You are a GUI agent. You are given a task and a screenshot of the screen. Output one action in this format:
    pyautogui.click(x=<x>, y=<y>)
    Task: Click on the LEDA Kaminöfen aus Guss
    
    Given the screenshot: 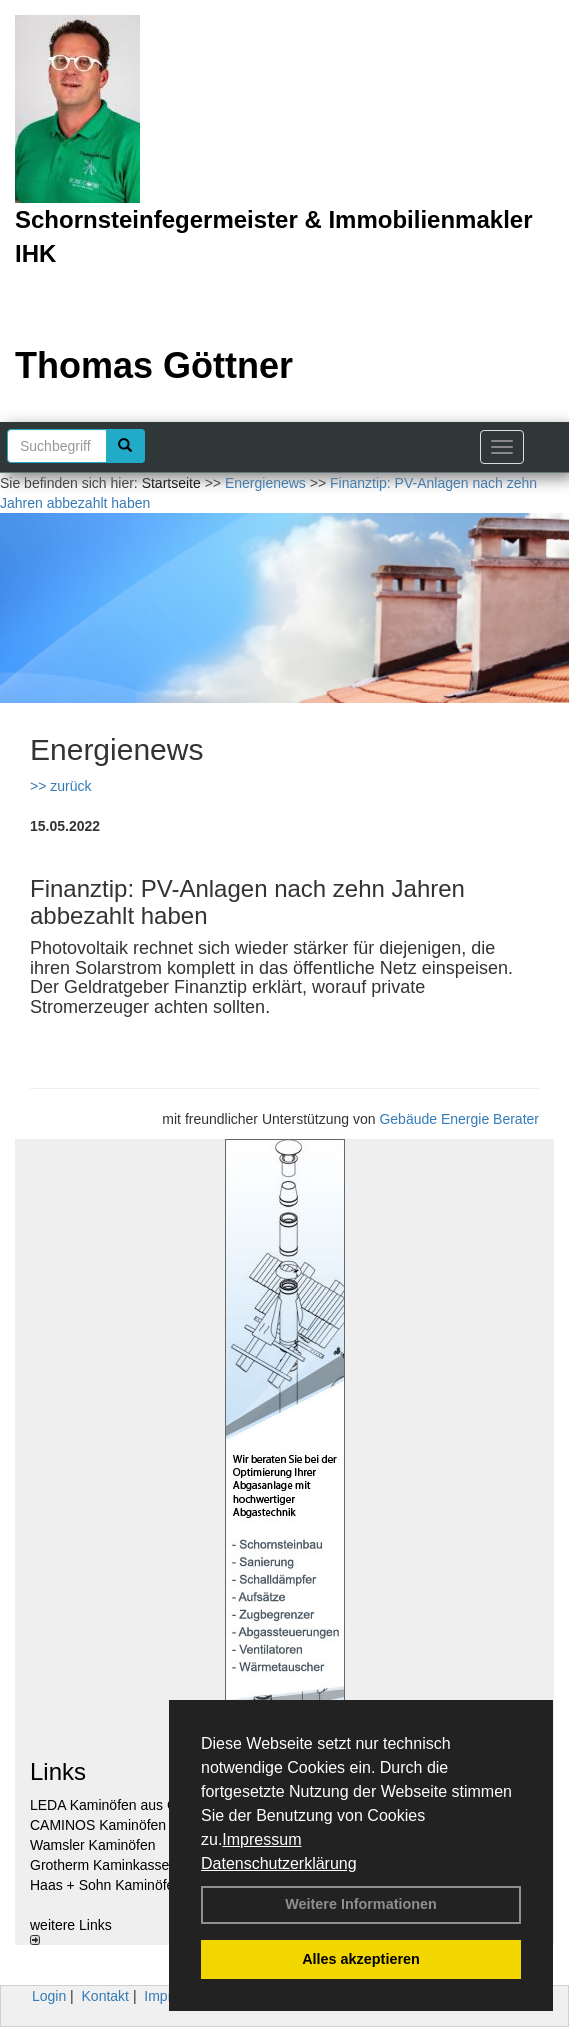 What is the action you would take?
    pyautogui.click(x=115, y=1805)
    